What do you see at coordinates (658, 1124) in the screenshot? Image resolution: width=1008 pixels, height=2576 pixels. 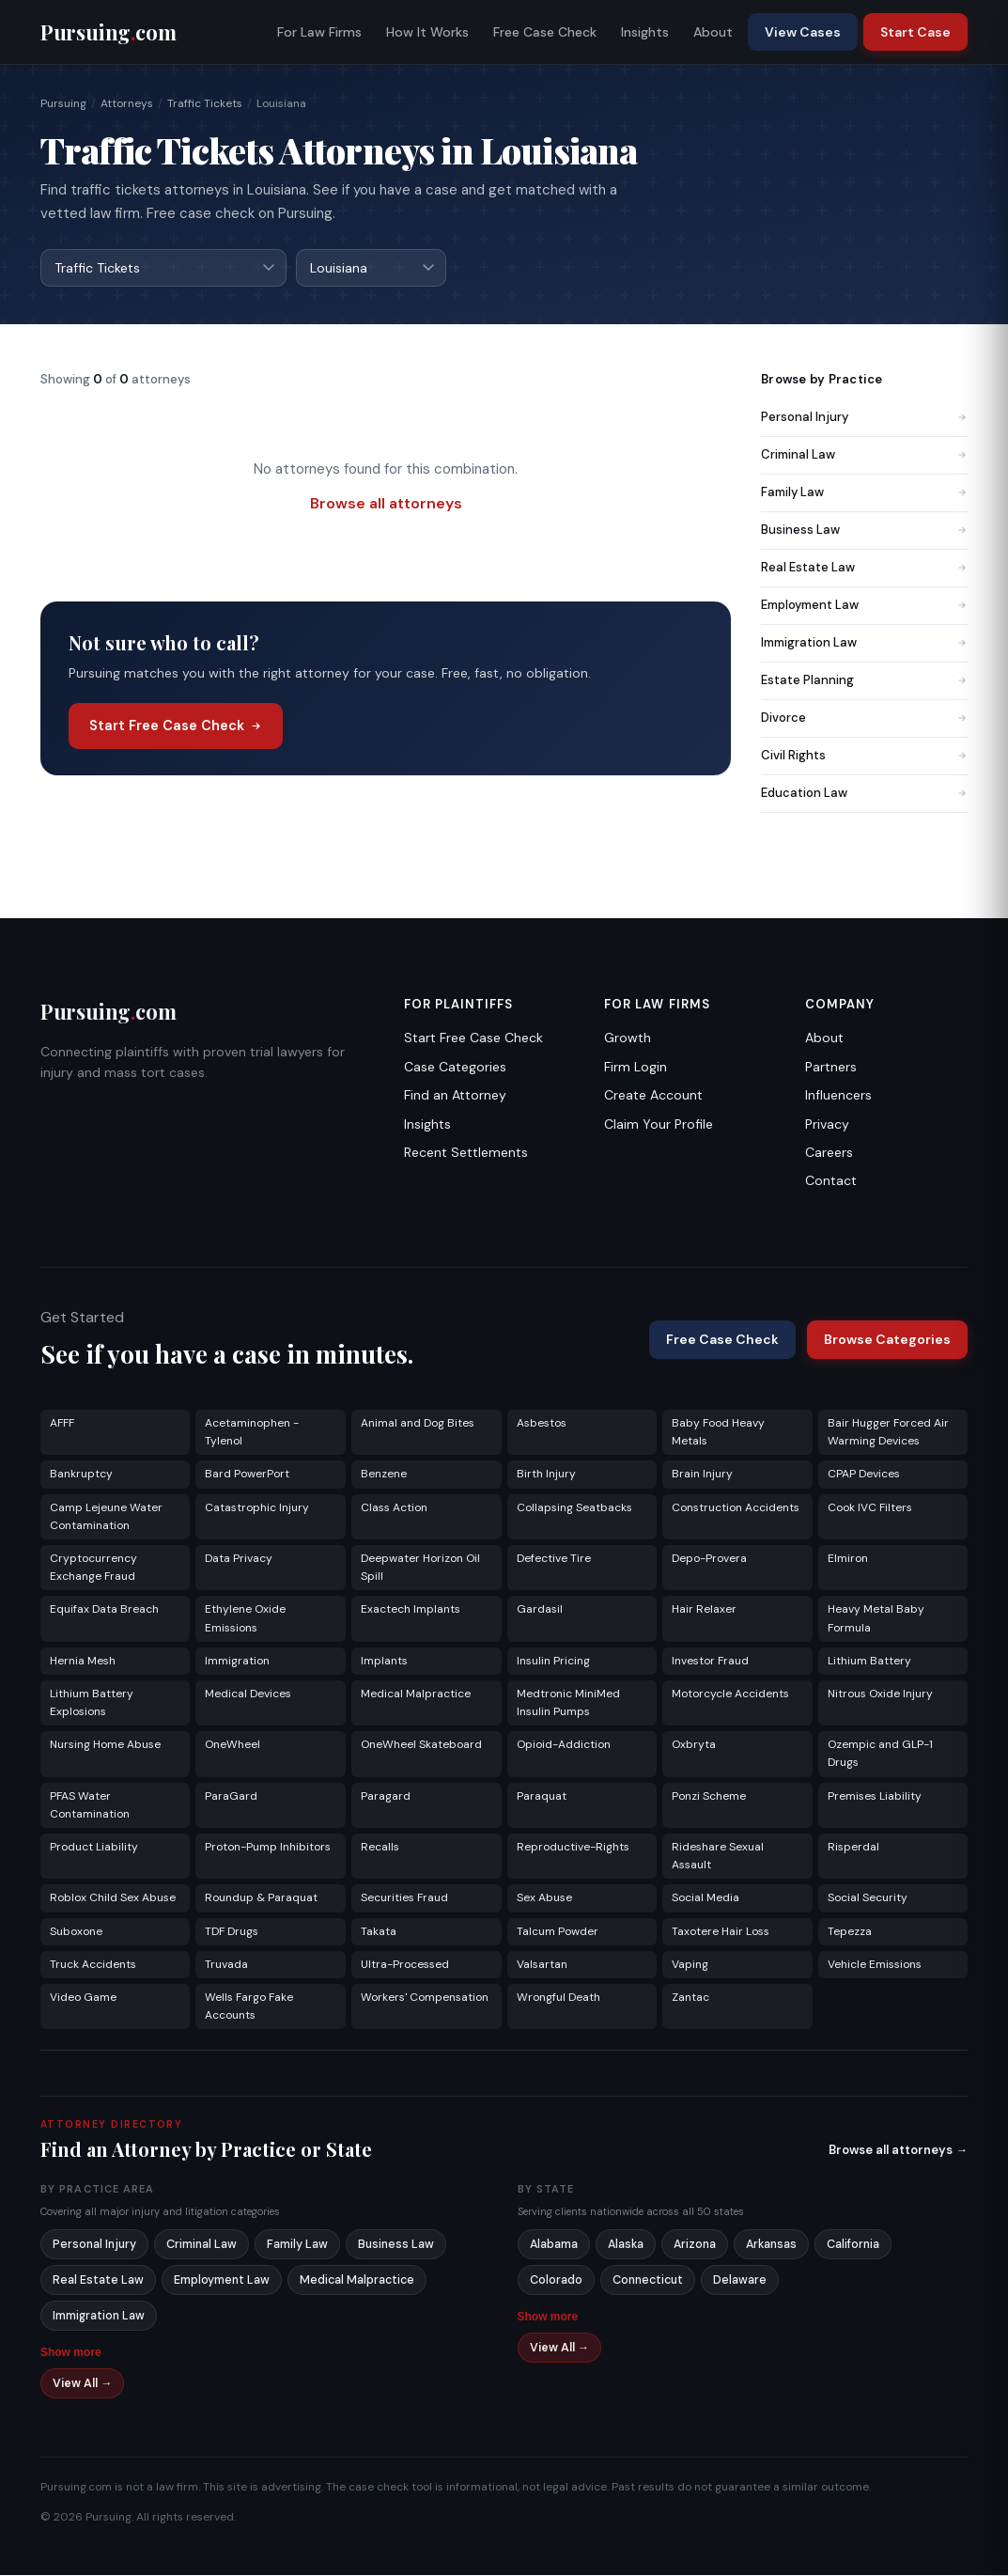 I see `Claim Your Profile` at bounding box center [658, 1124].